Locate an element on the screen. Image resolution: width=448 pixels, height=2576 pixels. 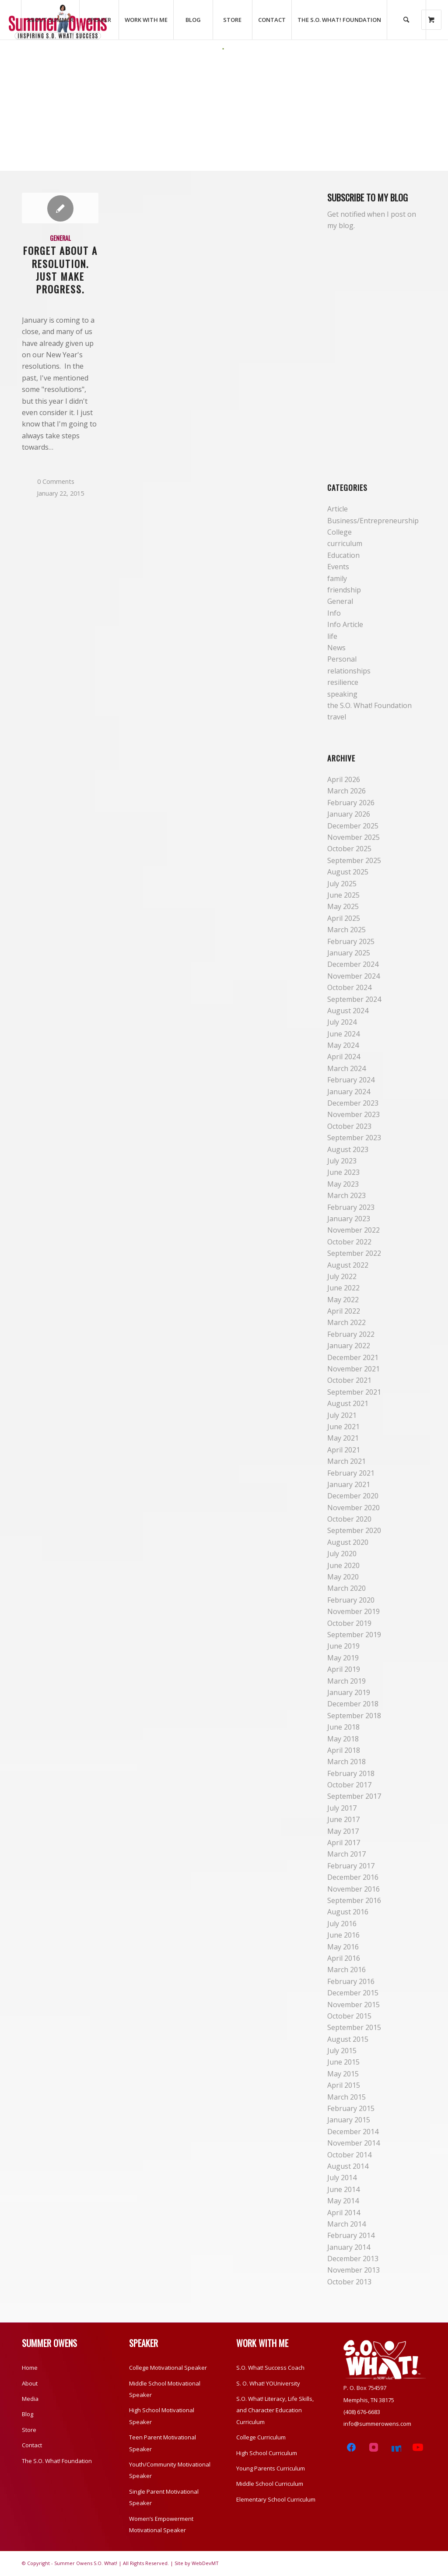
December 2021 is located at coordinates (352, 1357).